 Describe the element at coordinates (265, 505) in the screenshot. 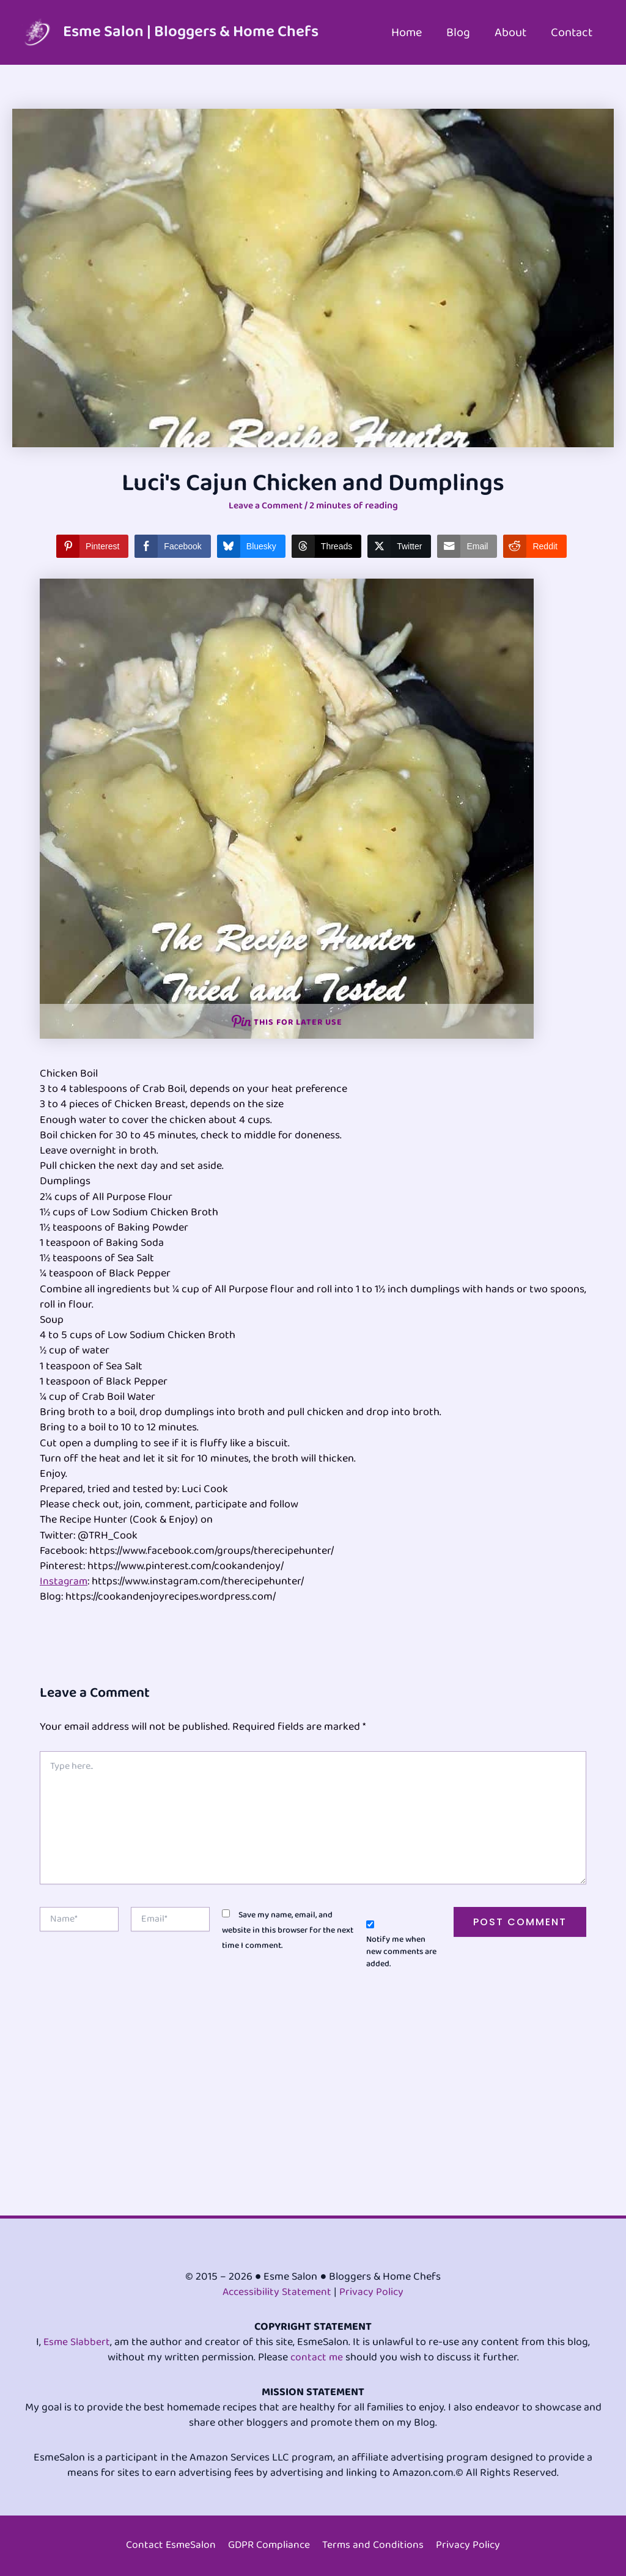

I see `Leave a Comment` at that location.